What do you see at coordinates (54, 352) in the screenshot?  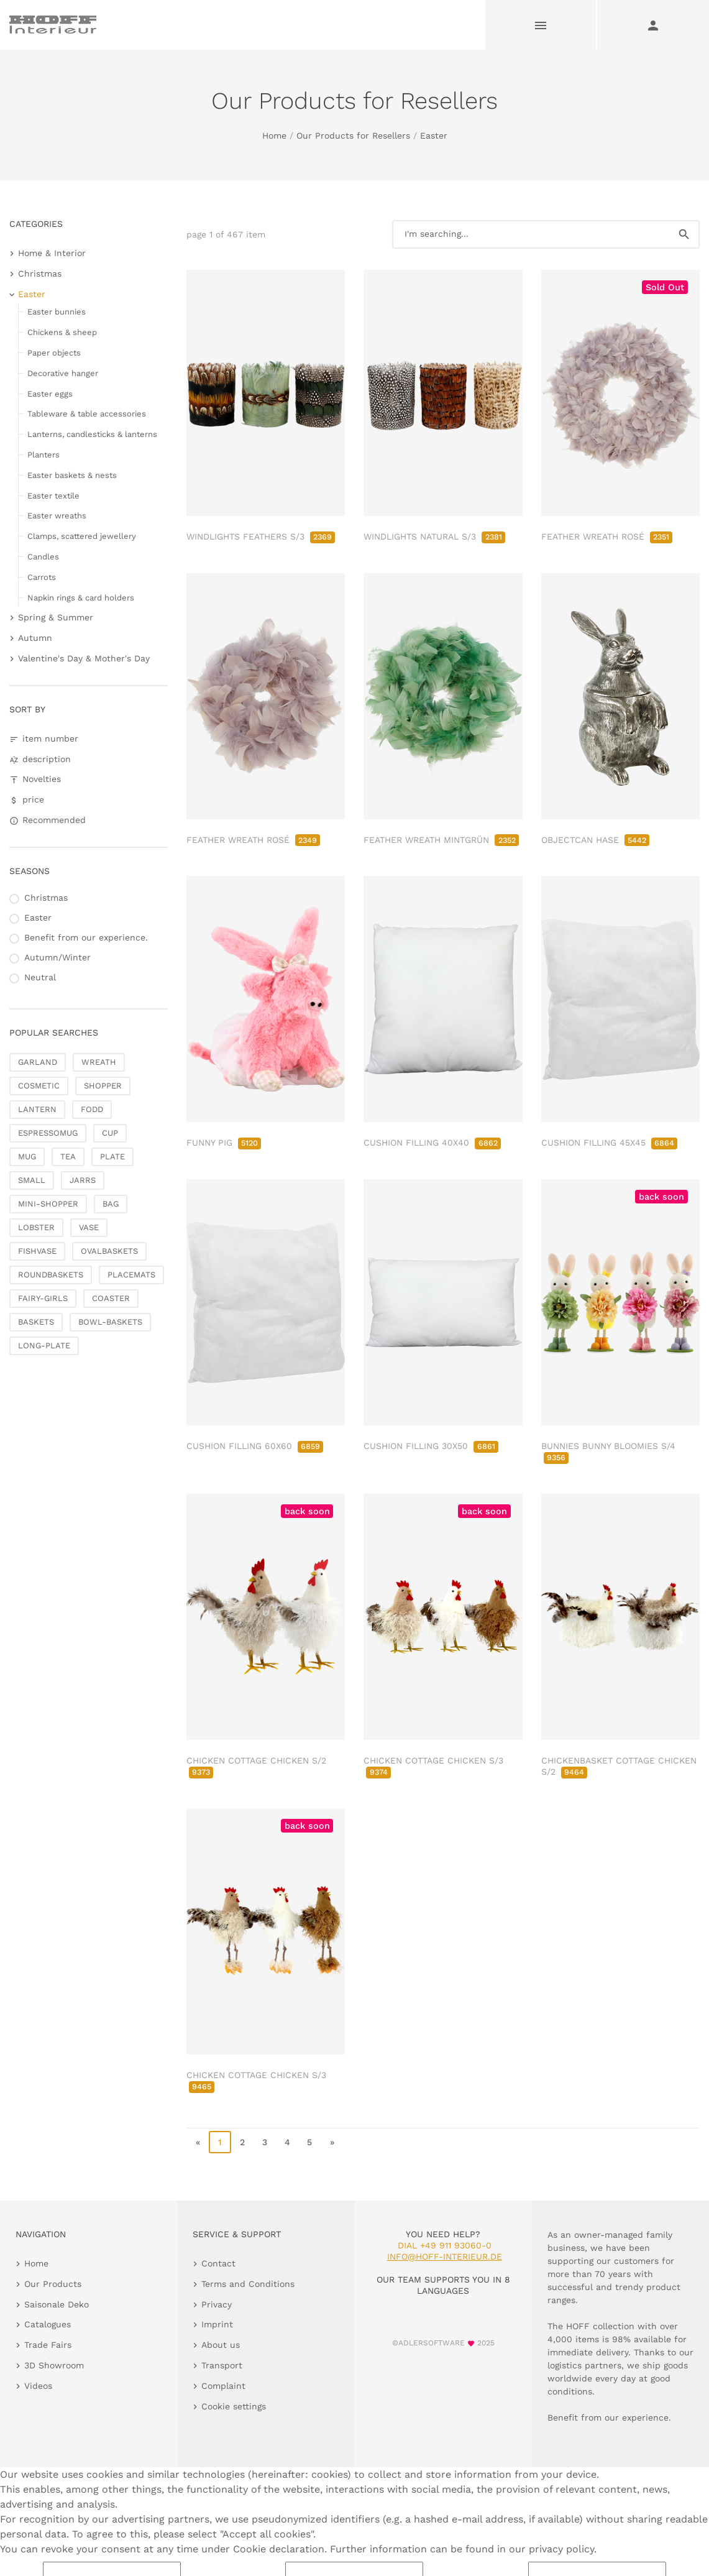 I see `Paper objects` at bounding box center [54, 352].